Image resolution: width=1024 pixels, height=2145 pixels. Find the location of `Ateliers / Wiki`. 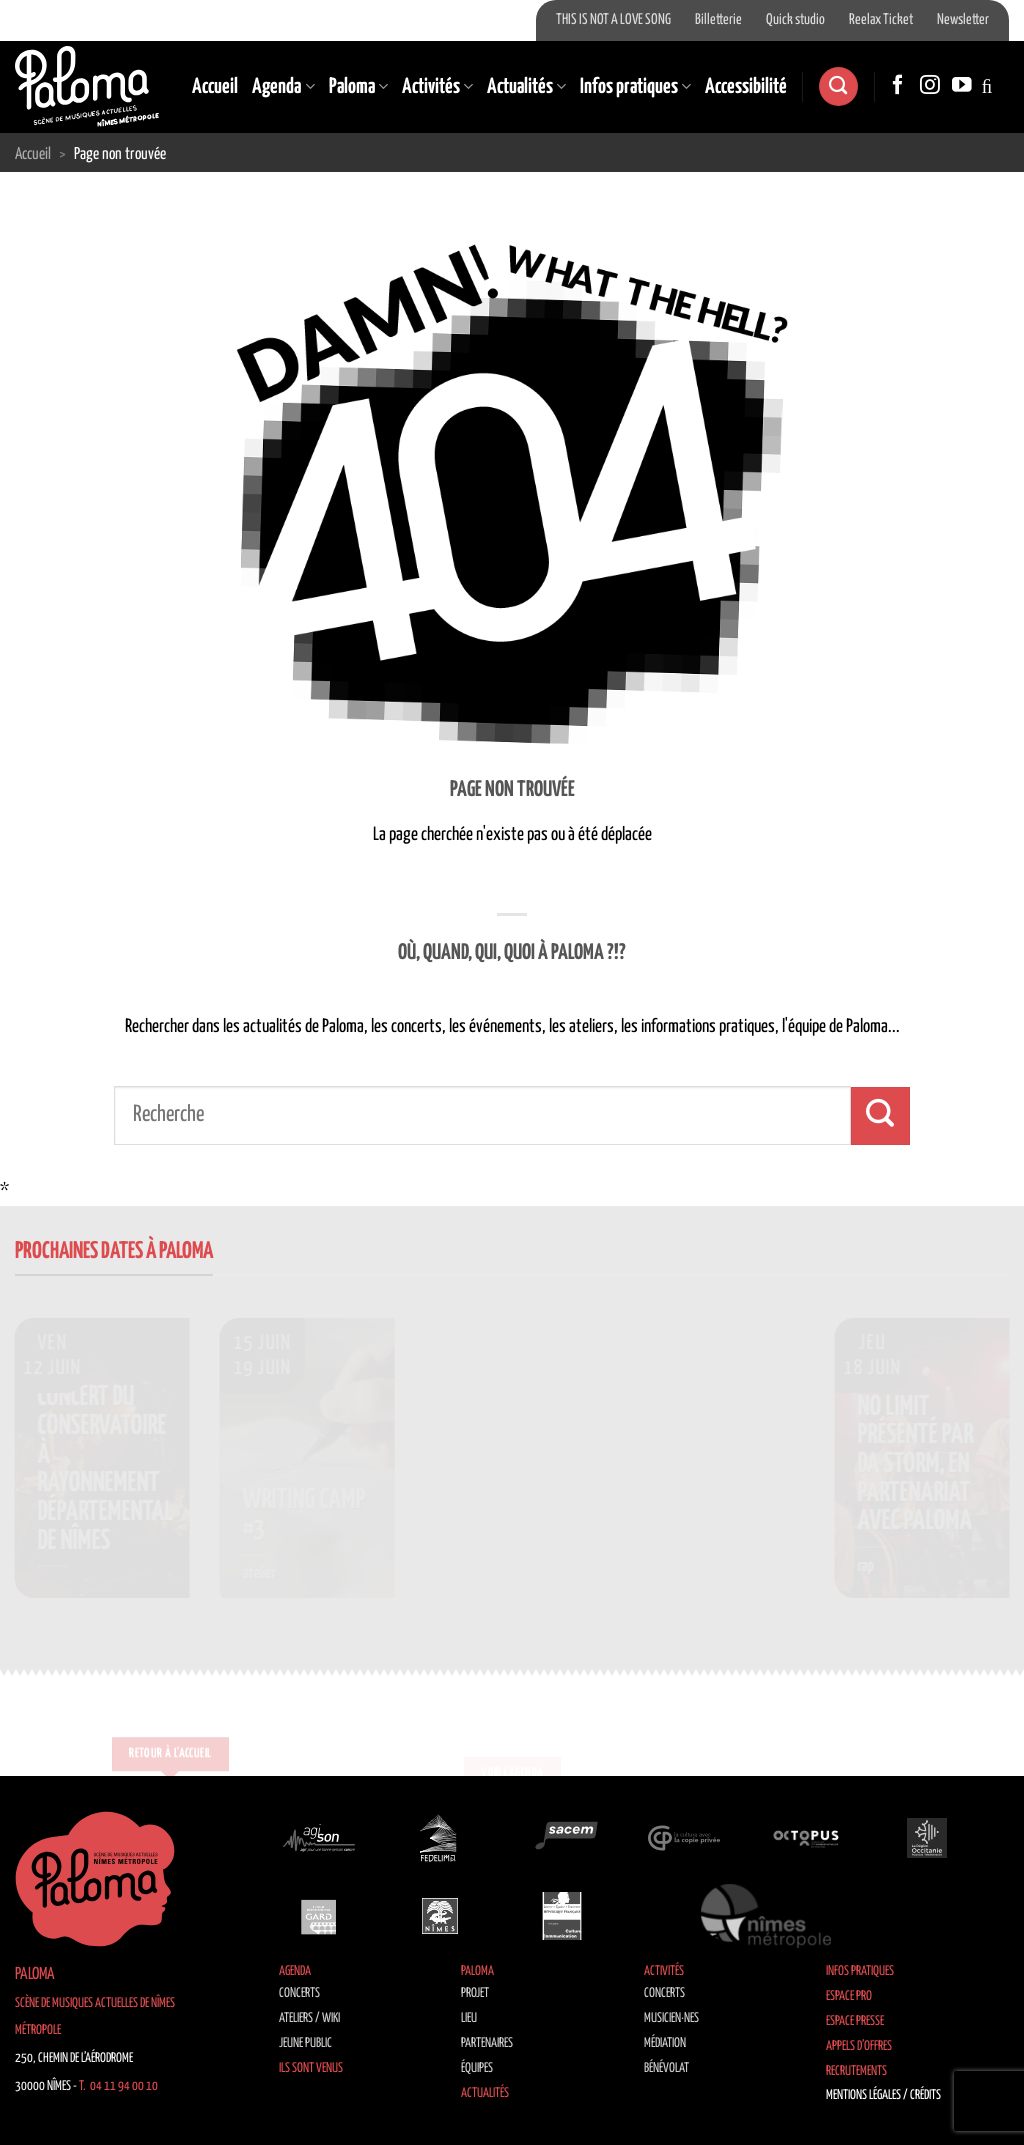

Ateliers / Wiki is located at coordinates (309, 2018).